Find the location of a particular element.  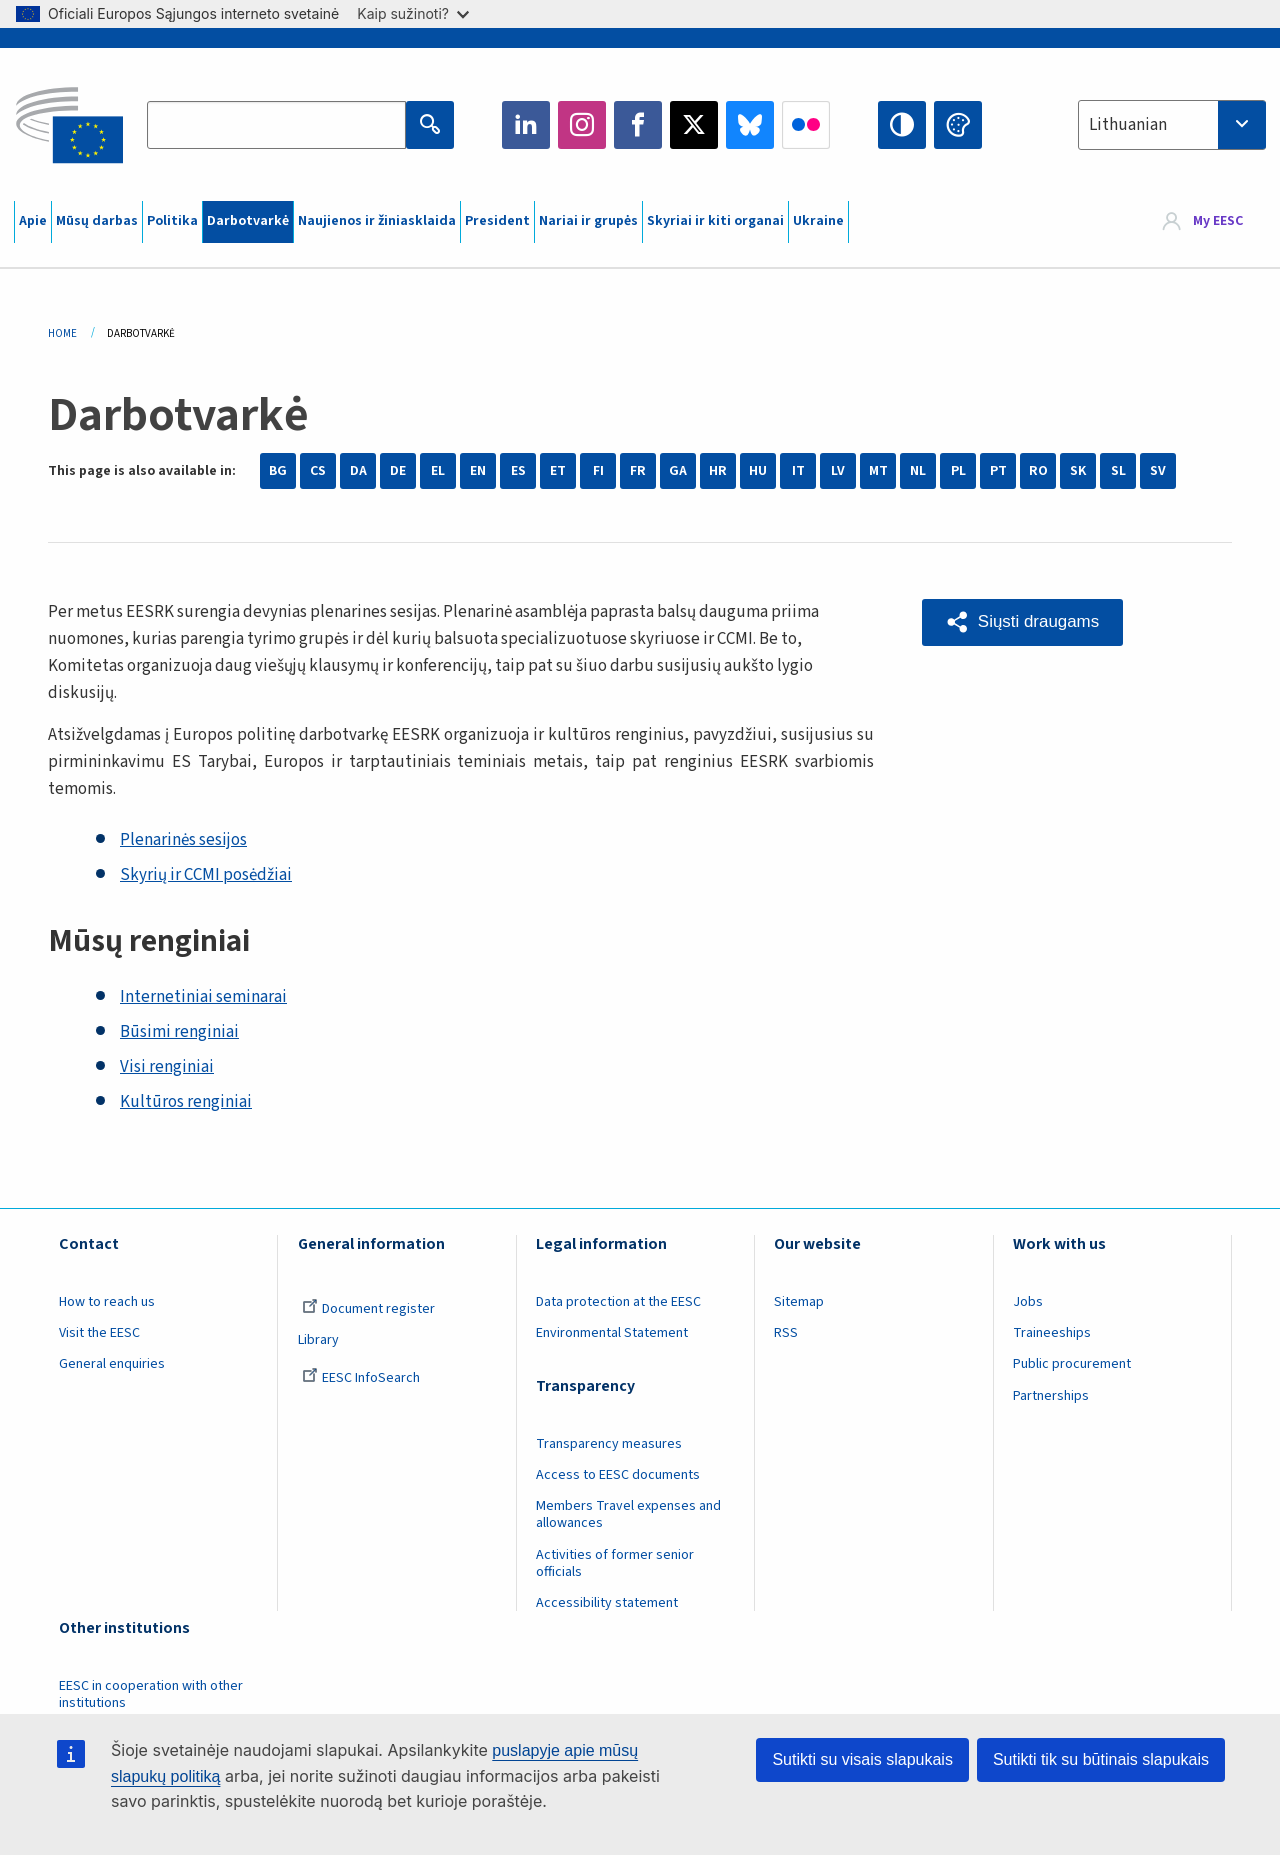

Facebook is located at coordinates (638, 125).